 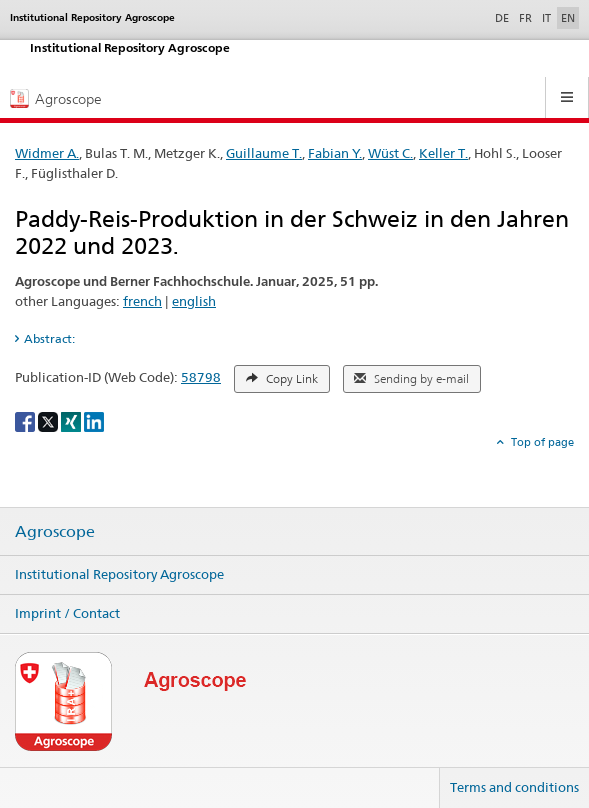 I want to click on [Xing], so click(x=72, y=420).